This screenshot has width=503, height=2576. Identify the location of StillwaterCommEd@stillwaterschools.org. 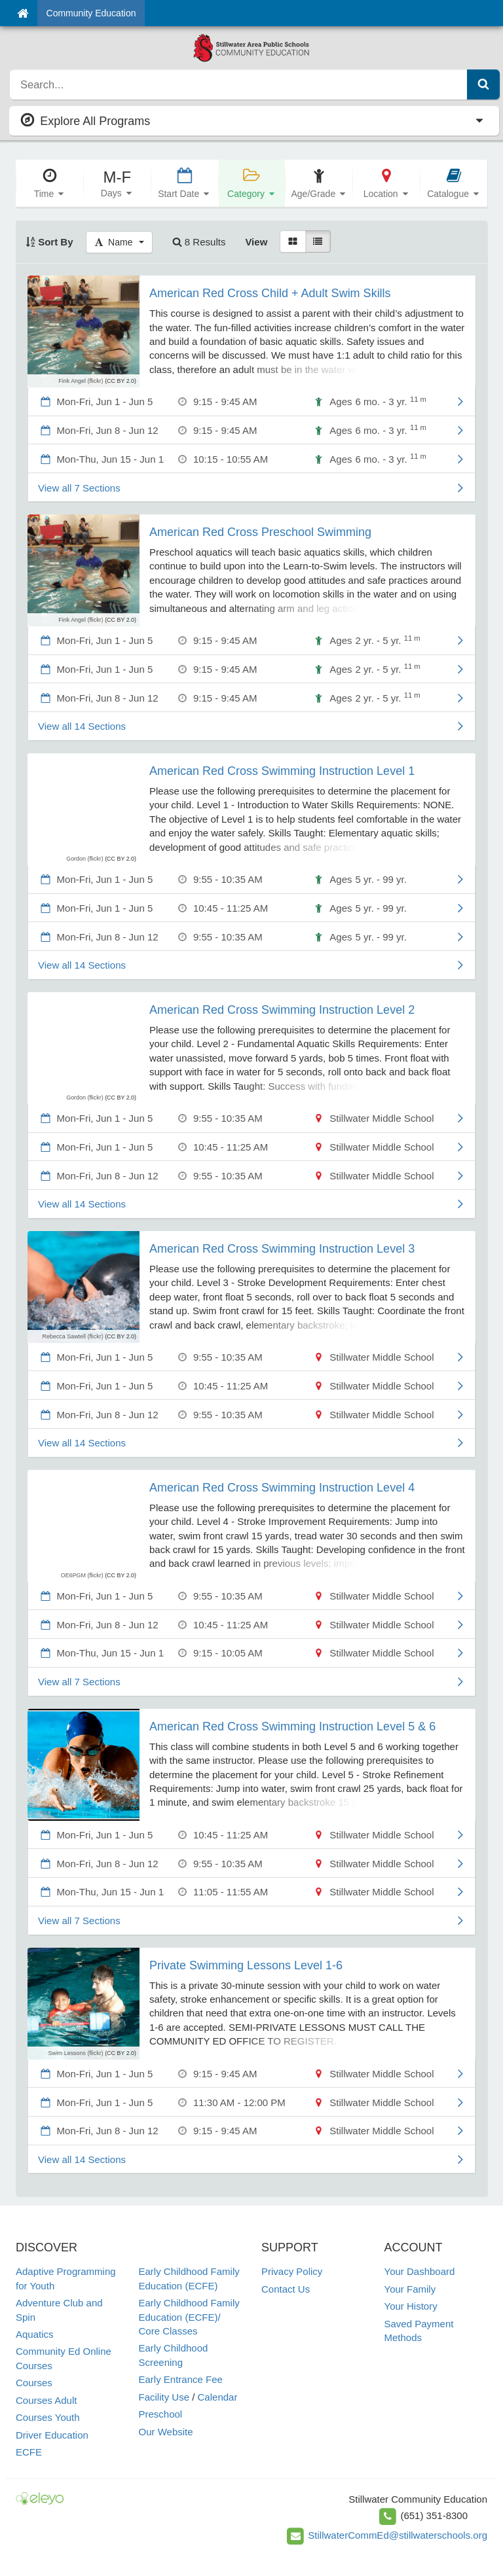
(397, 2535).